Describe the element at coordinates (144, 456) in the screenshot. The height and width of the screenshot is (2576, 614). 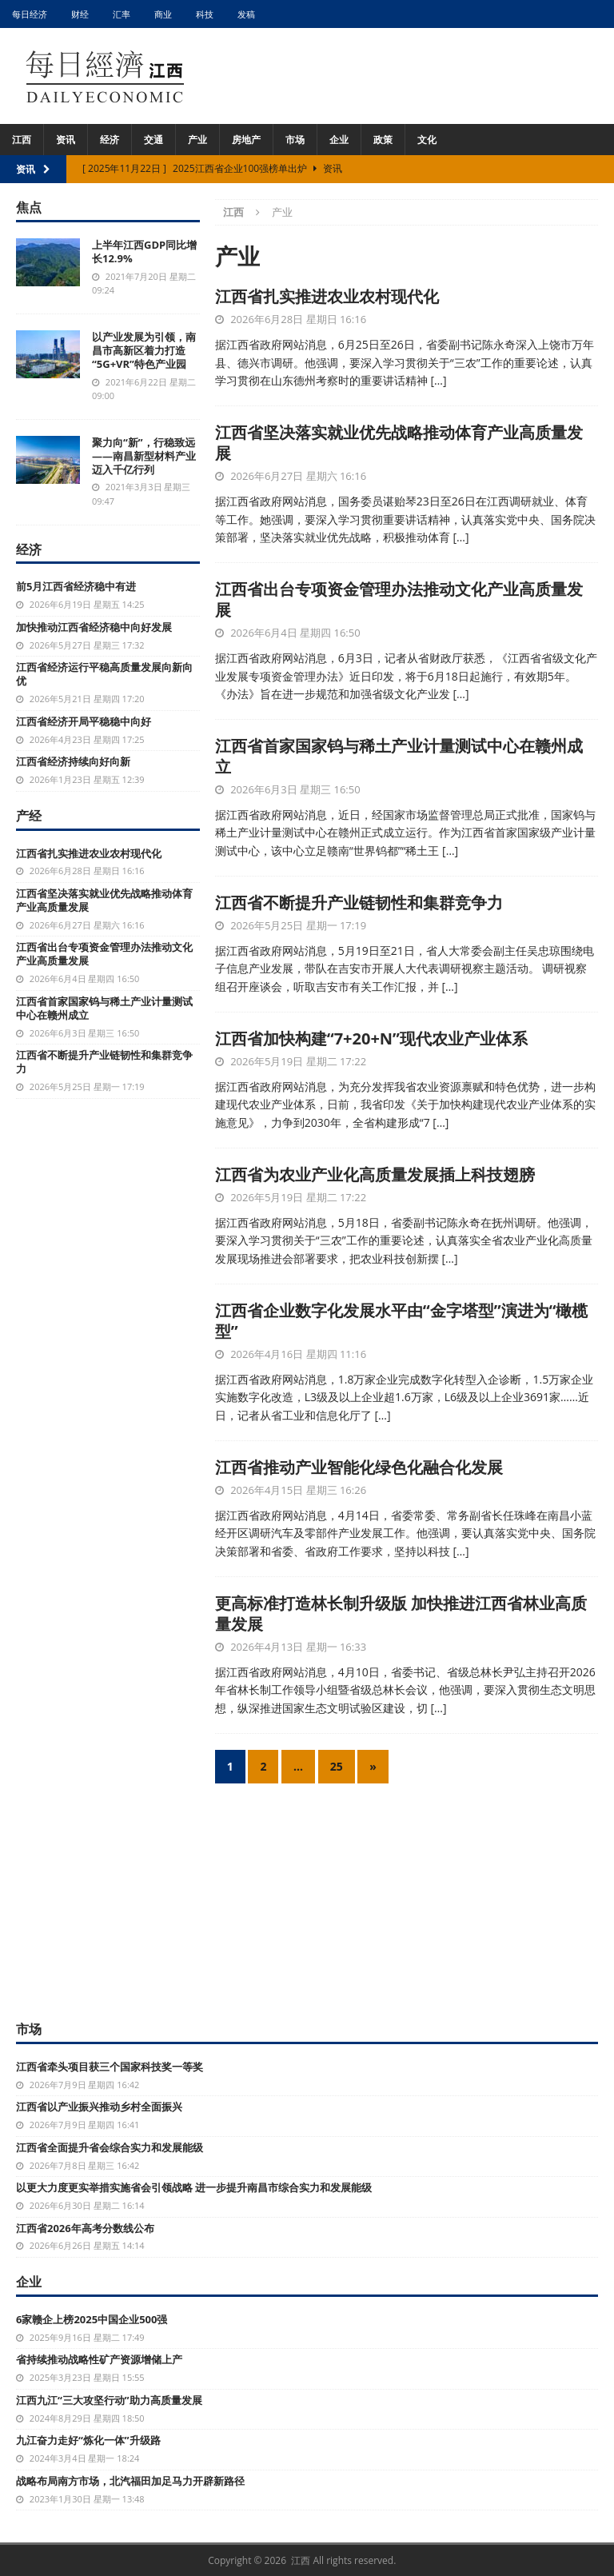
I see `聚力向“新”，行稳致远——南昌新型材料产业迈入千亿行列` at that location.